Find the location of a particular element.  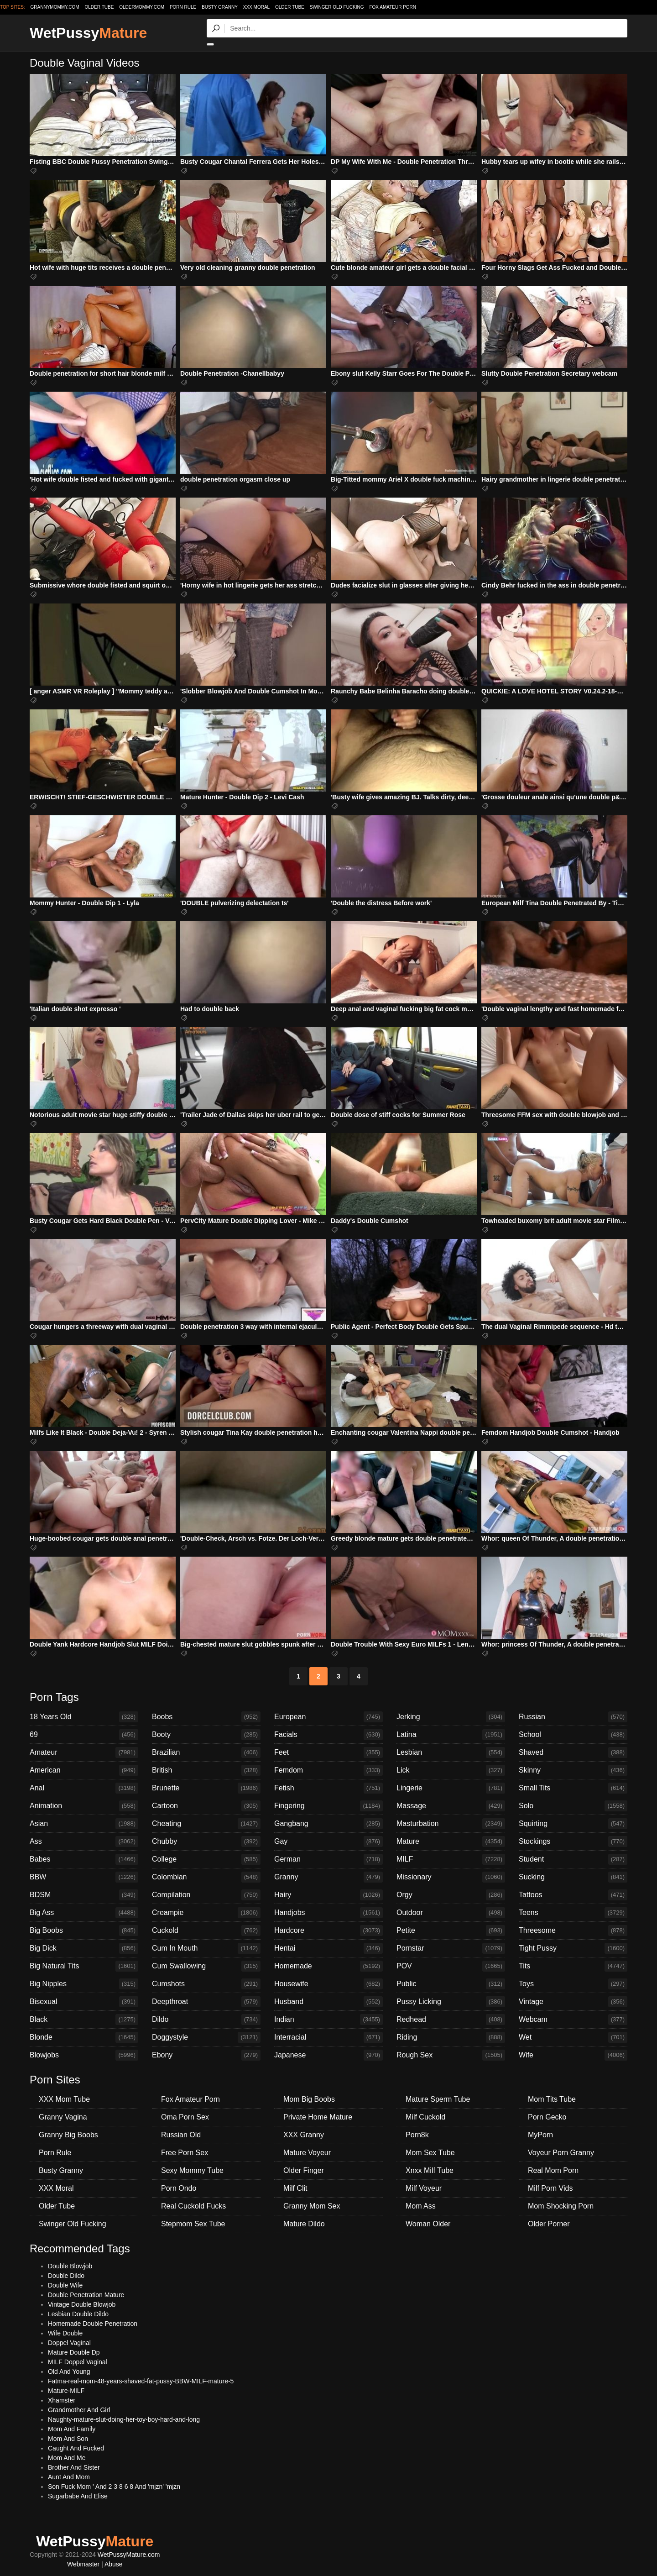

Fox Amateur Porn is located at coordinates (392, 7).